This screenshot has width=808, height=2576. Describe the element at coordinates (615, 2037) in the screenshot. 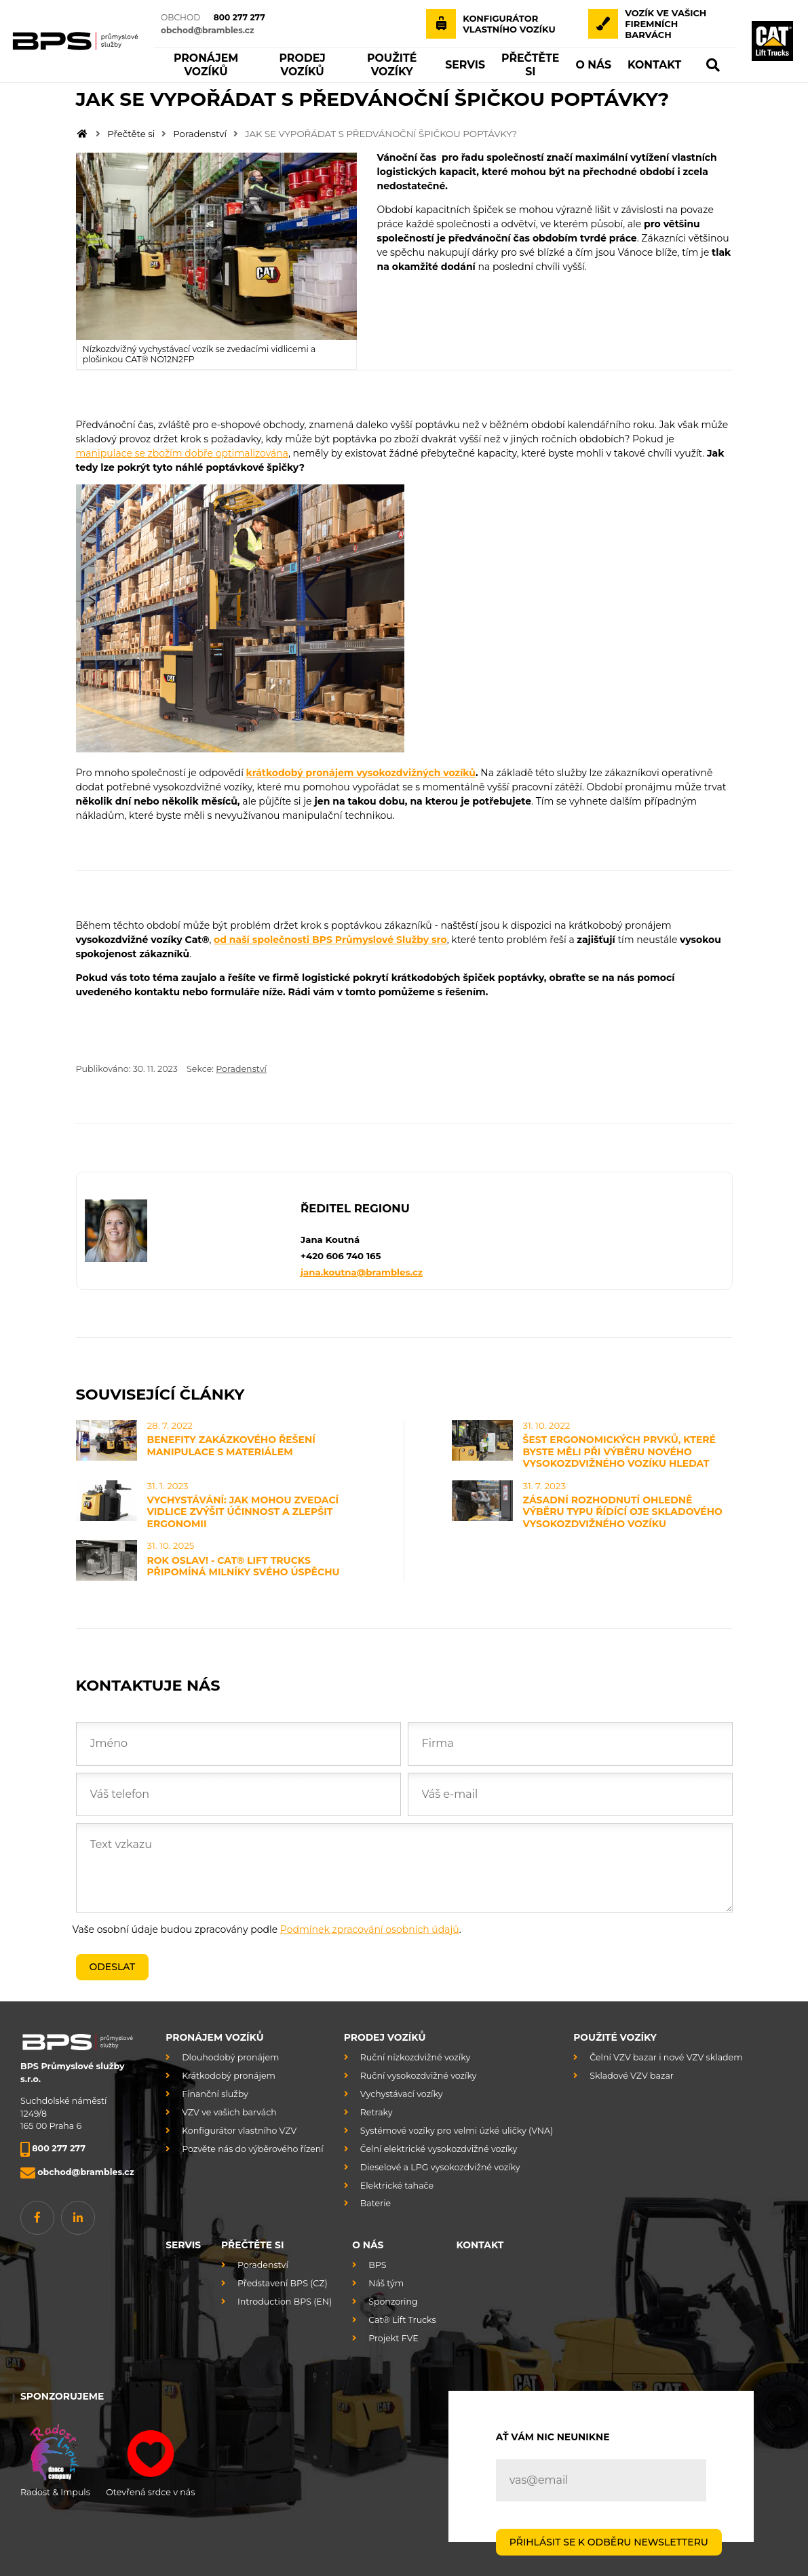

I see `Použité vozíky` at that location.